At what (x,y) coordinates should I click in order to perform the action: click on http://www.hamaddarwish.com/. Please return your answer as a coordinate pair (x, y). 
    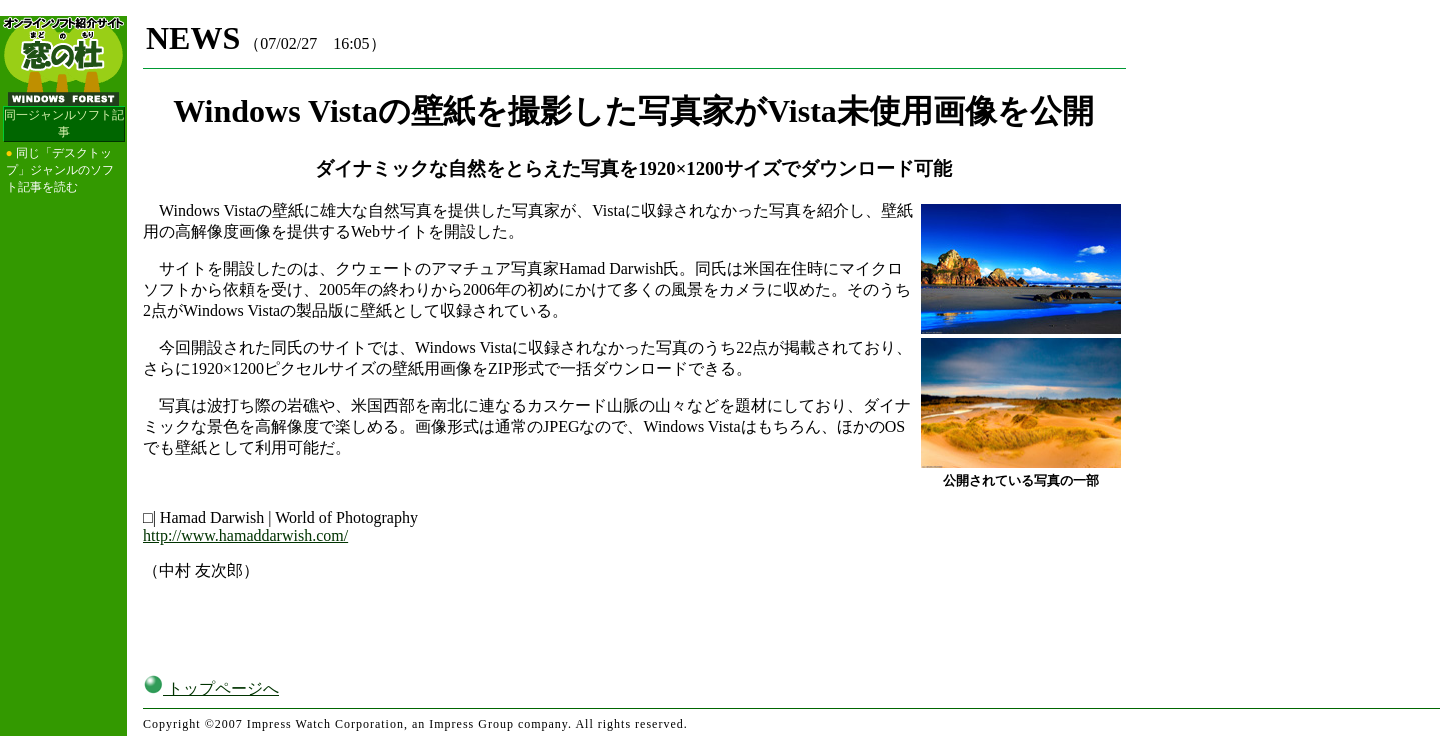
    Looking at the image, I should click on (245, 535).